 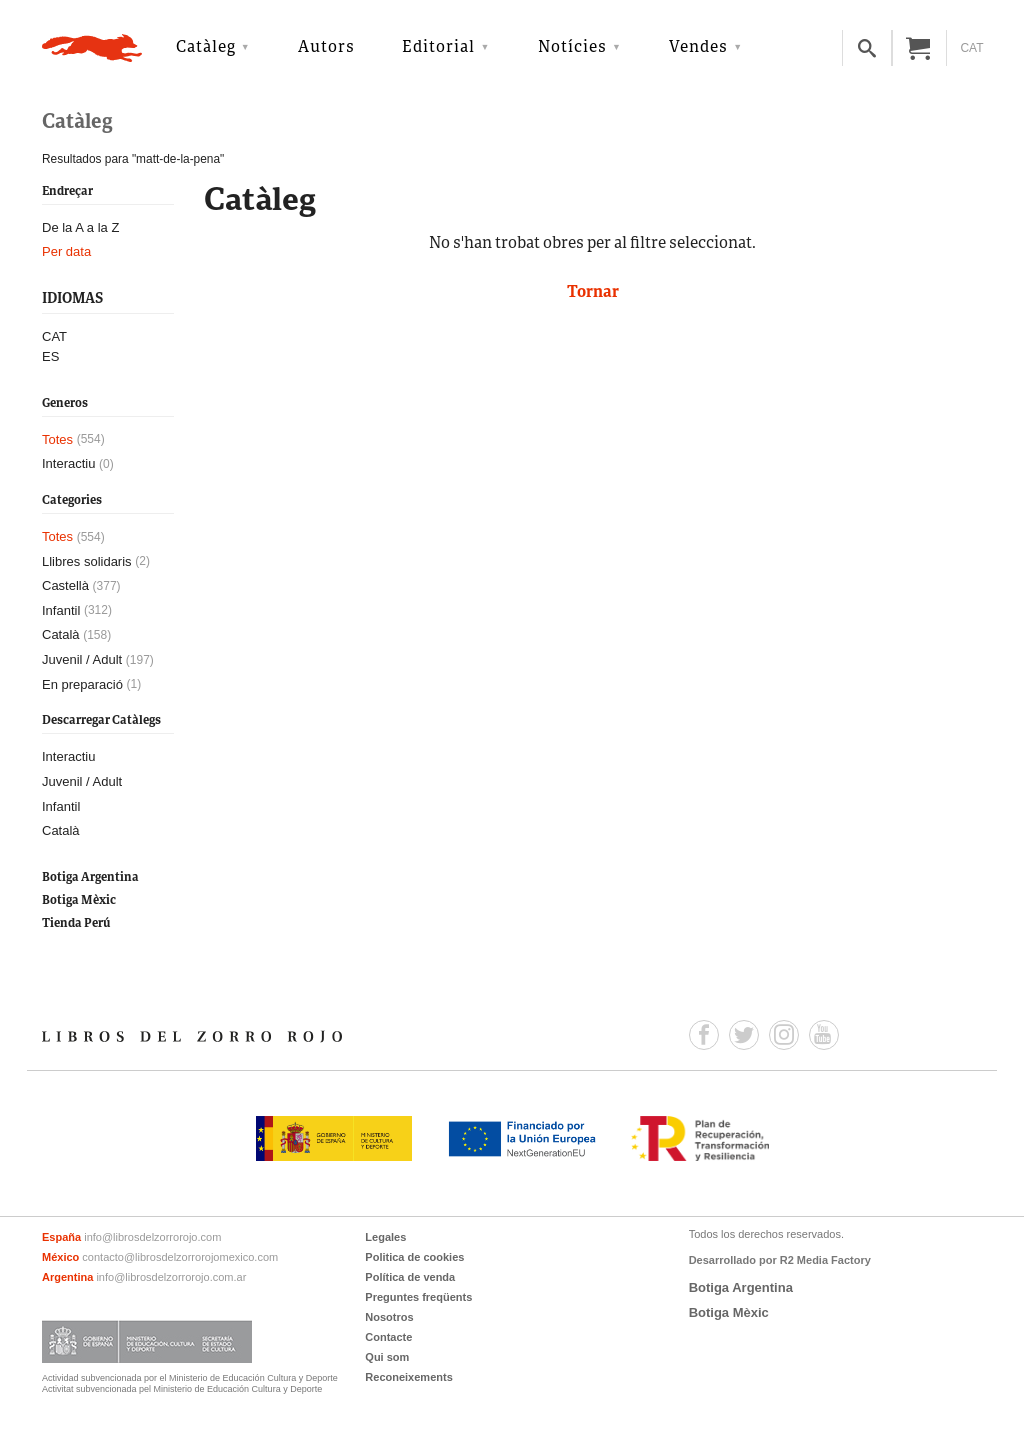 I want to click on contacto@librosdelzorrorojomexico.com, so click(x=180, y=1257).